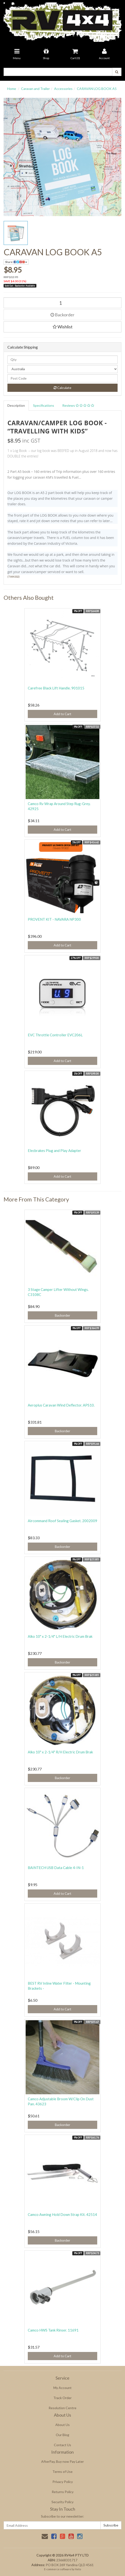 The height and width of the screenshot is (2576, 125). I want to click on About Us, so click(62, 2425).